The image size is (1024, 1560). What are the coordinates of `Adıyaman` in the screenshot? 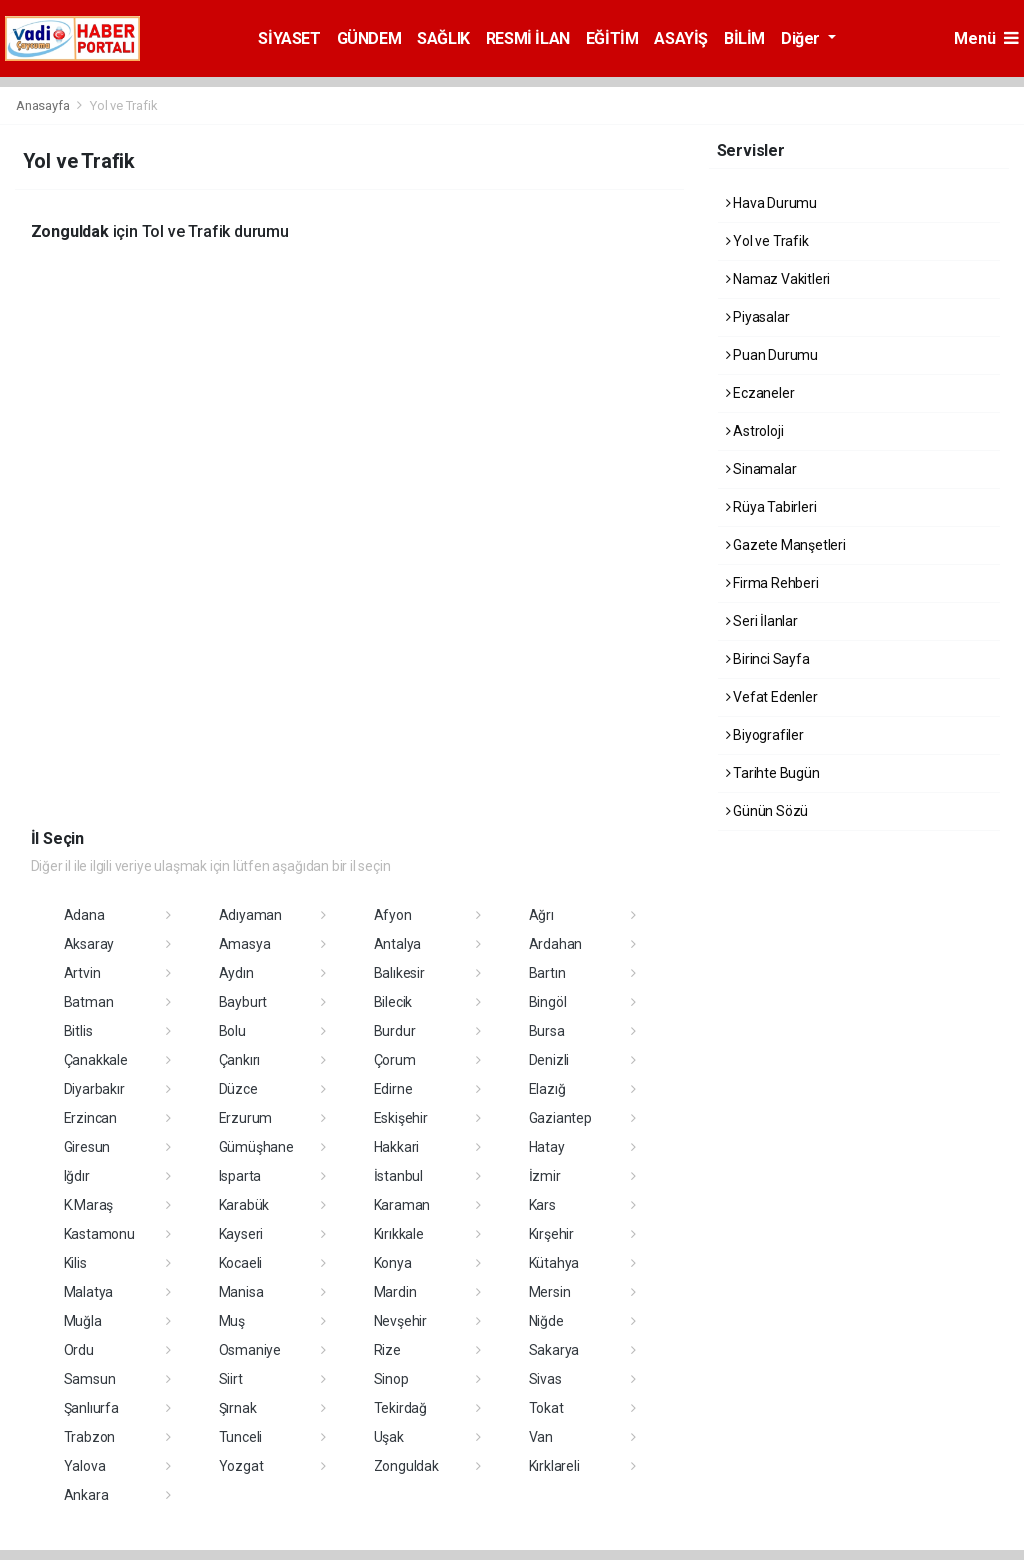 It's located at (250, 915).